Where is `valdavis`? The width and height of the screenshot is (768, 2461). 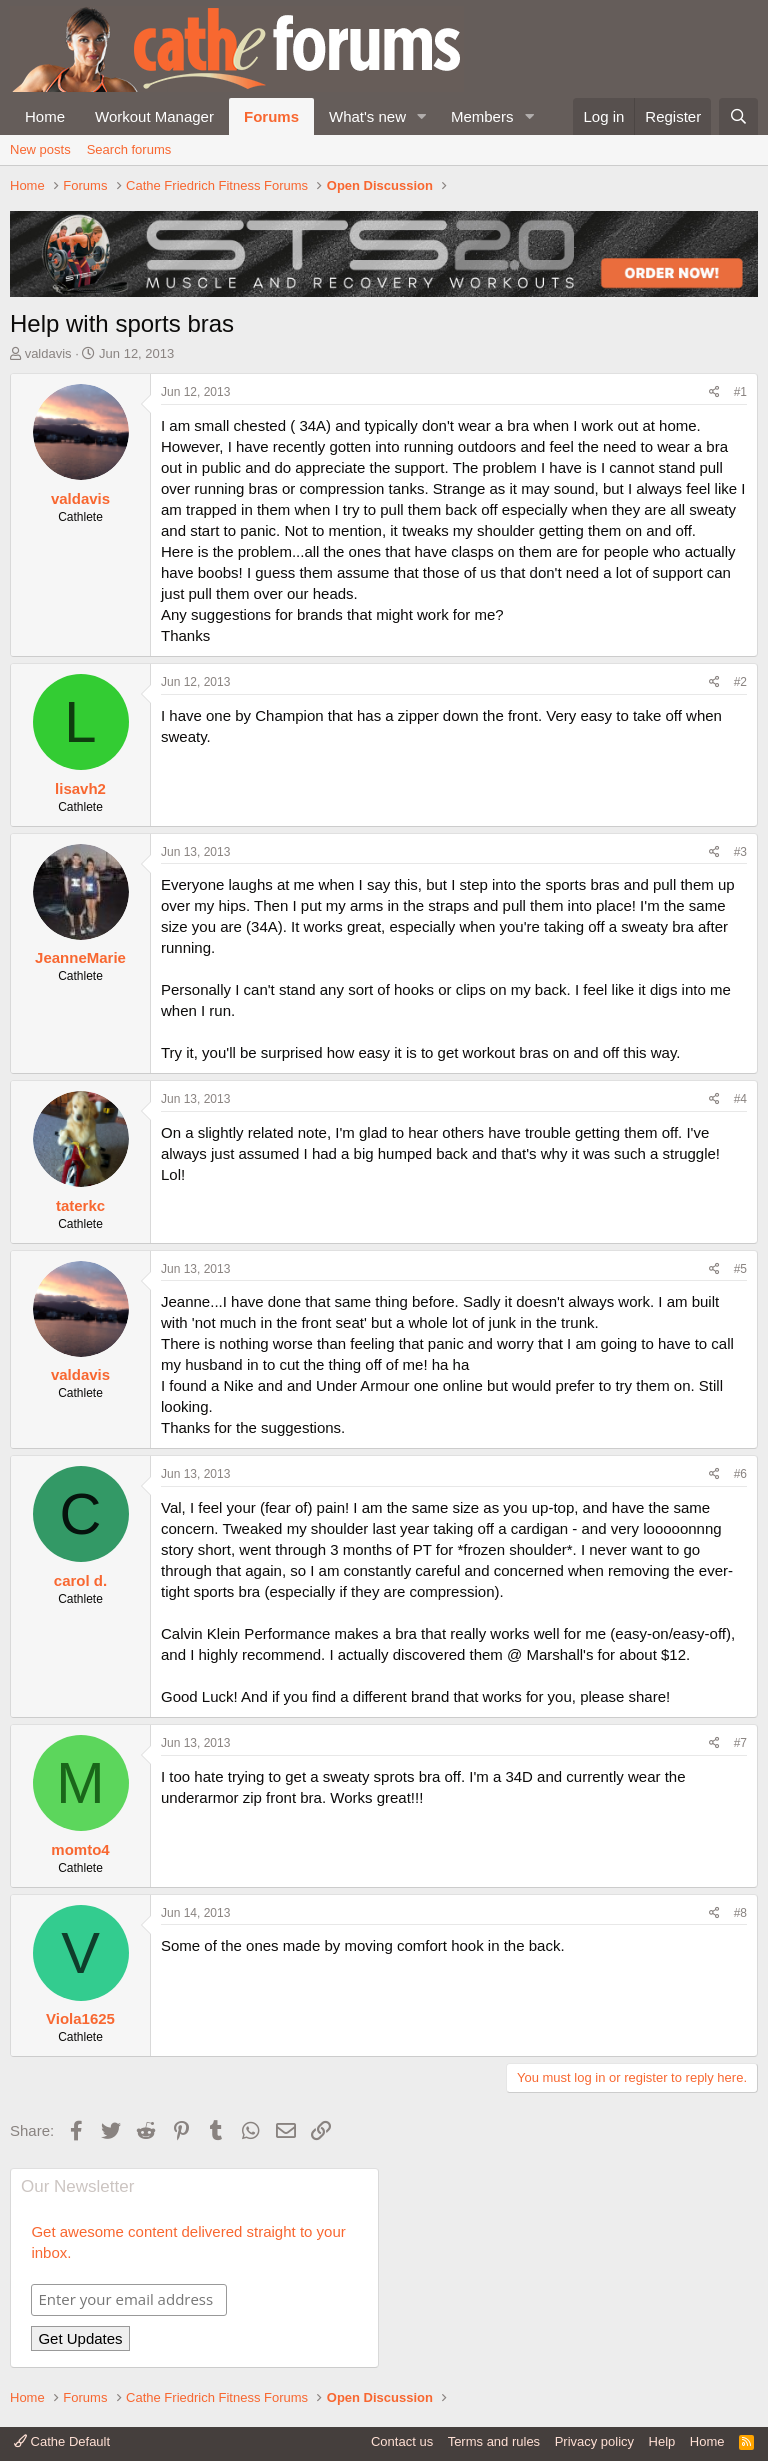 valdavis is located at coordinates (48, 353).